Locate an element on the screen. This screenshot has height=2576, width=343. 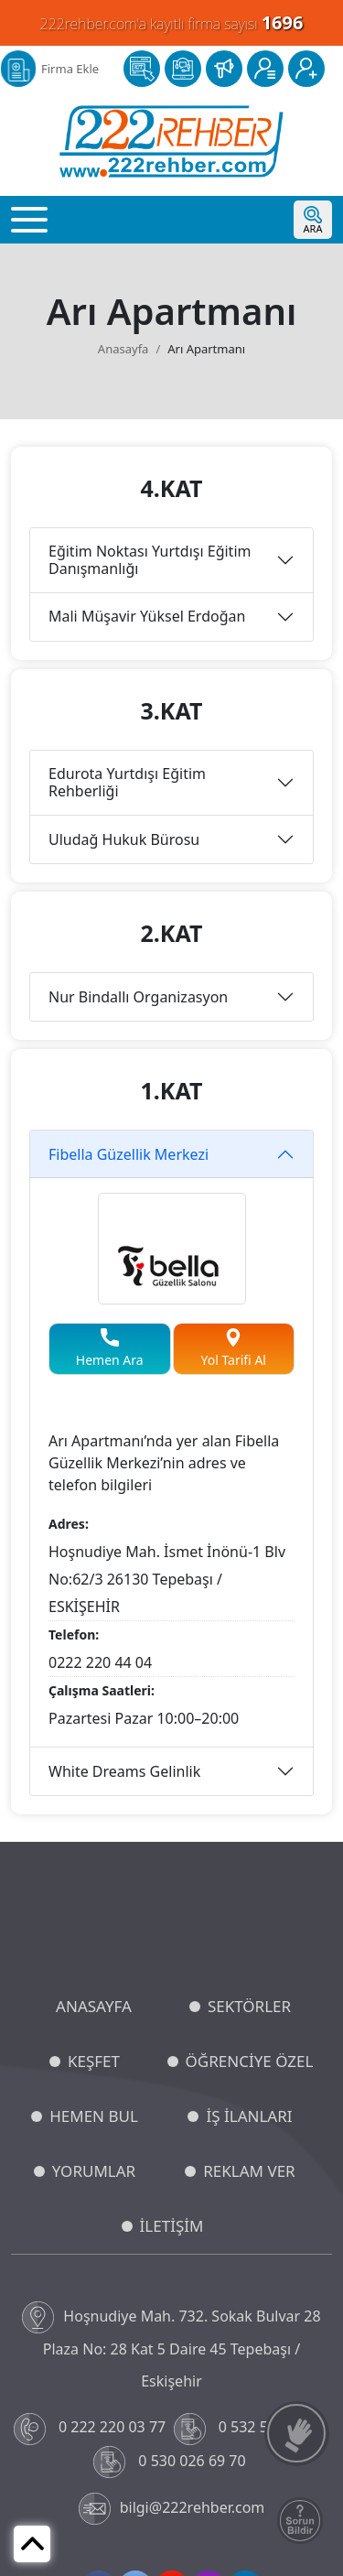
REKLAM VER is located at coordinates (249, 2170).